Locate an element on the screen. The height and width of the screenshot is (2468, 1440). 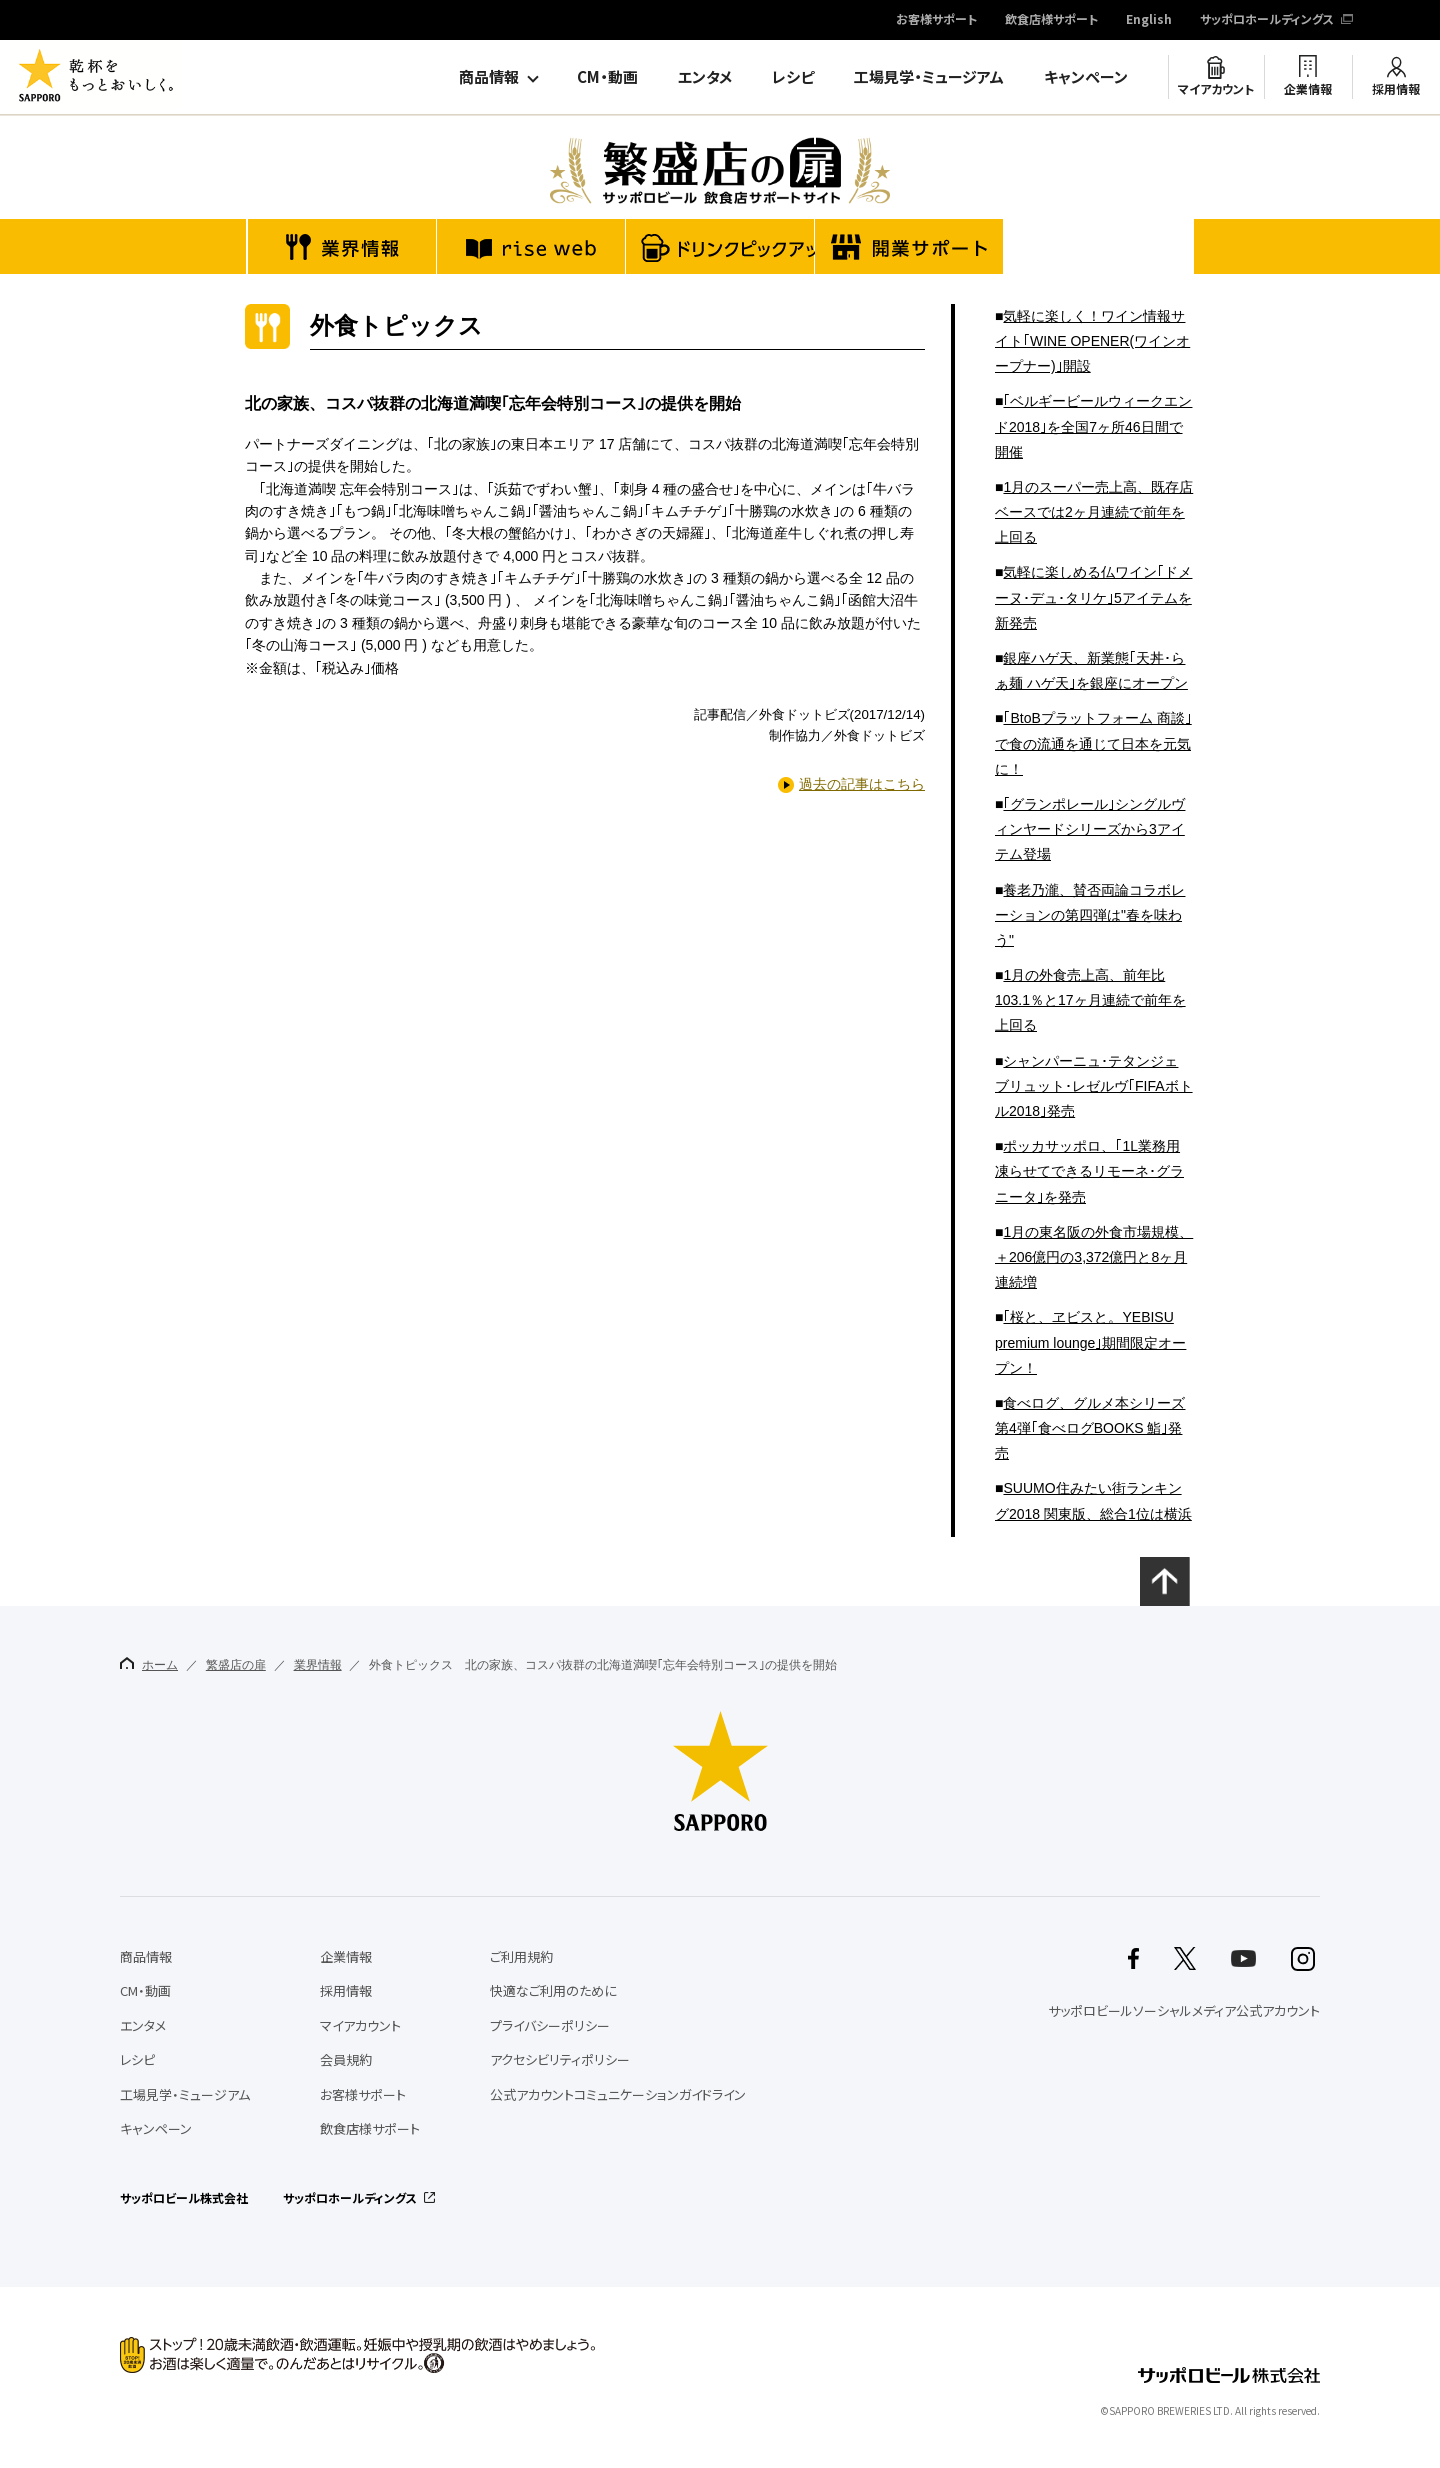
気軽に楽しく！ワイン情報サイト｢WINE OPENER(ワインオープナー)｣開設 is located at coordinates (1092, 341).